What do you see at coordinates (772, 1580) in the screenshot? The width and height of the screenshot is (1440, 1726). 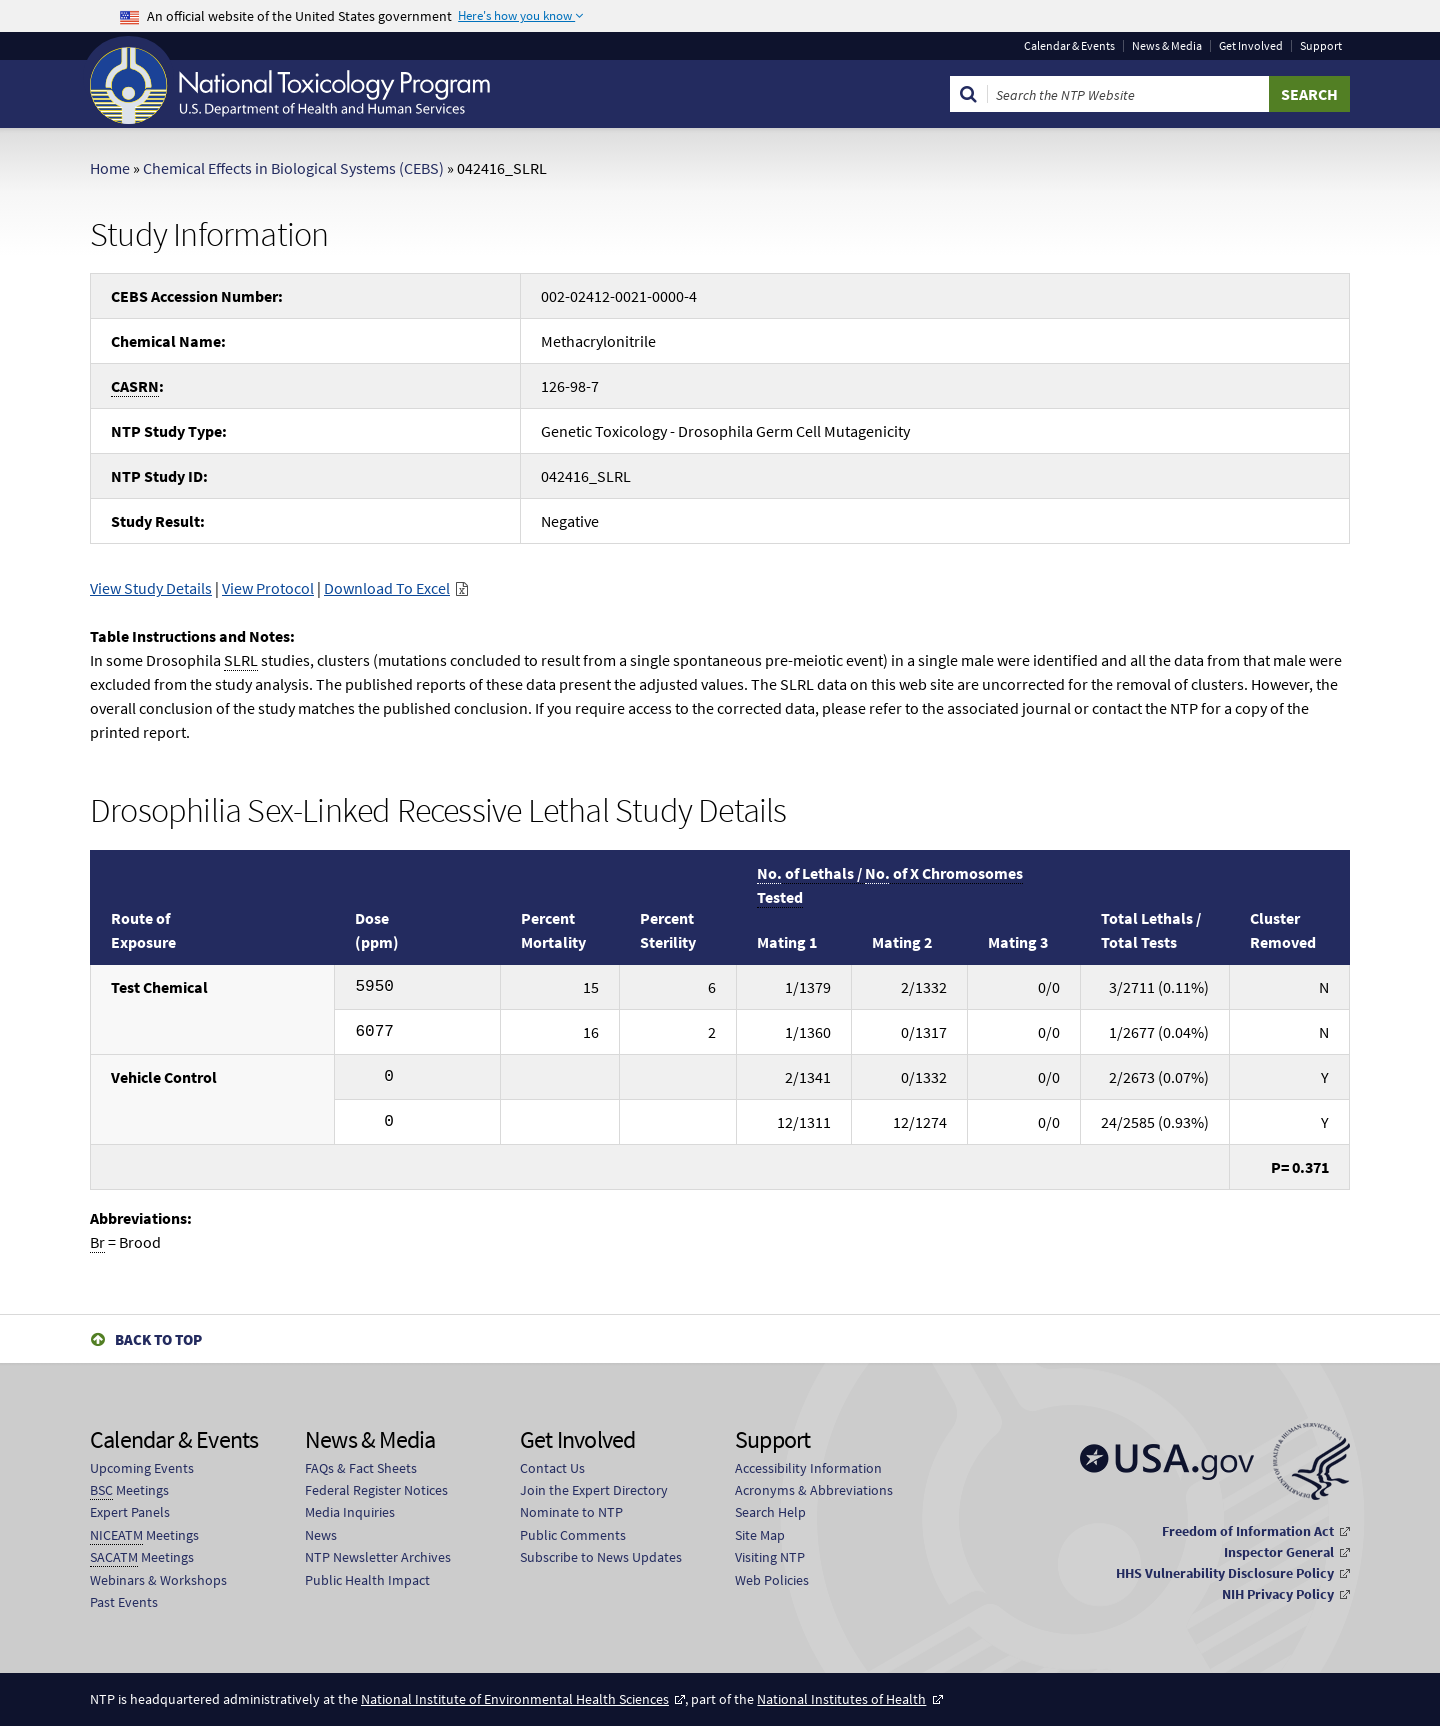 I see `Web Policies` at bounding box center [772, 1580].